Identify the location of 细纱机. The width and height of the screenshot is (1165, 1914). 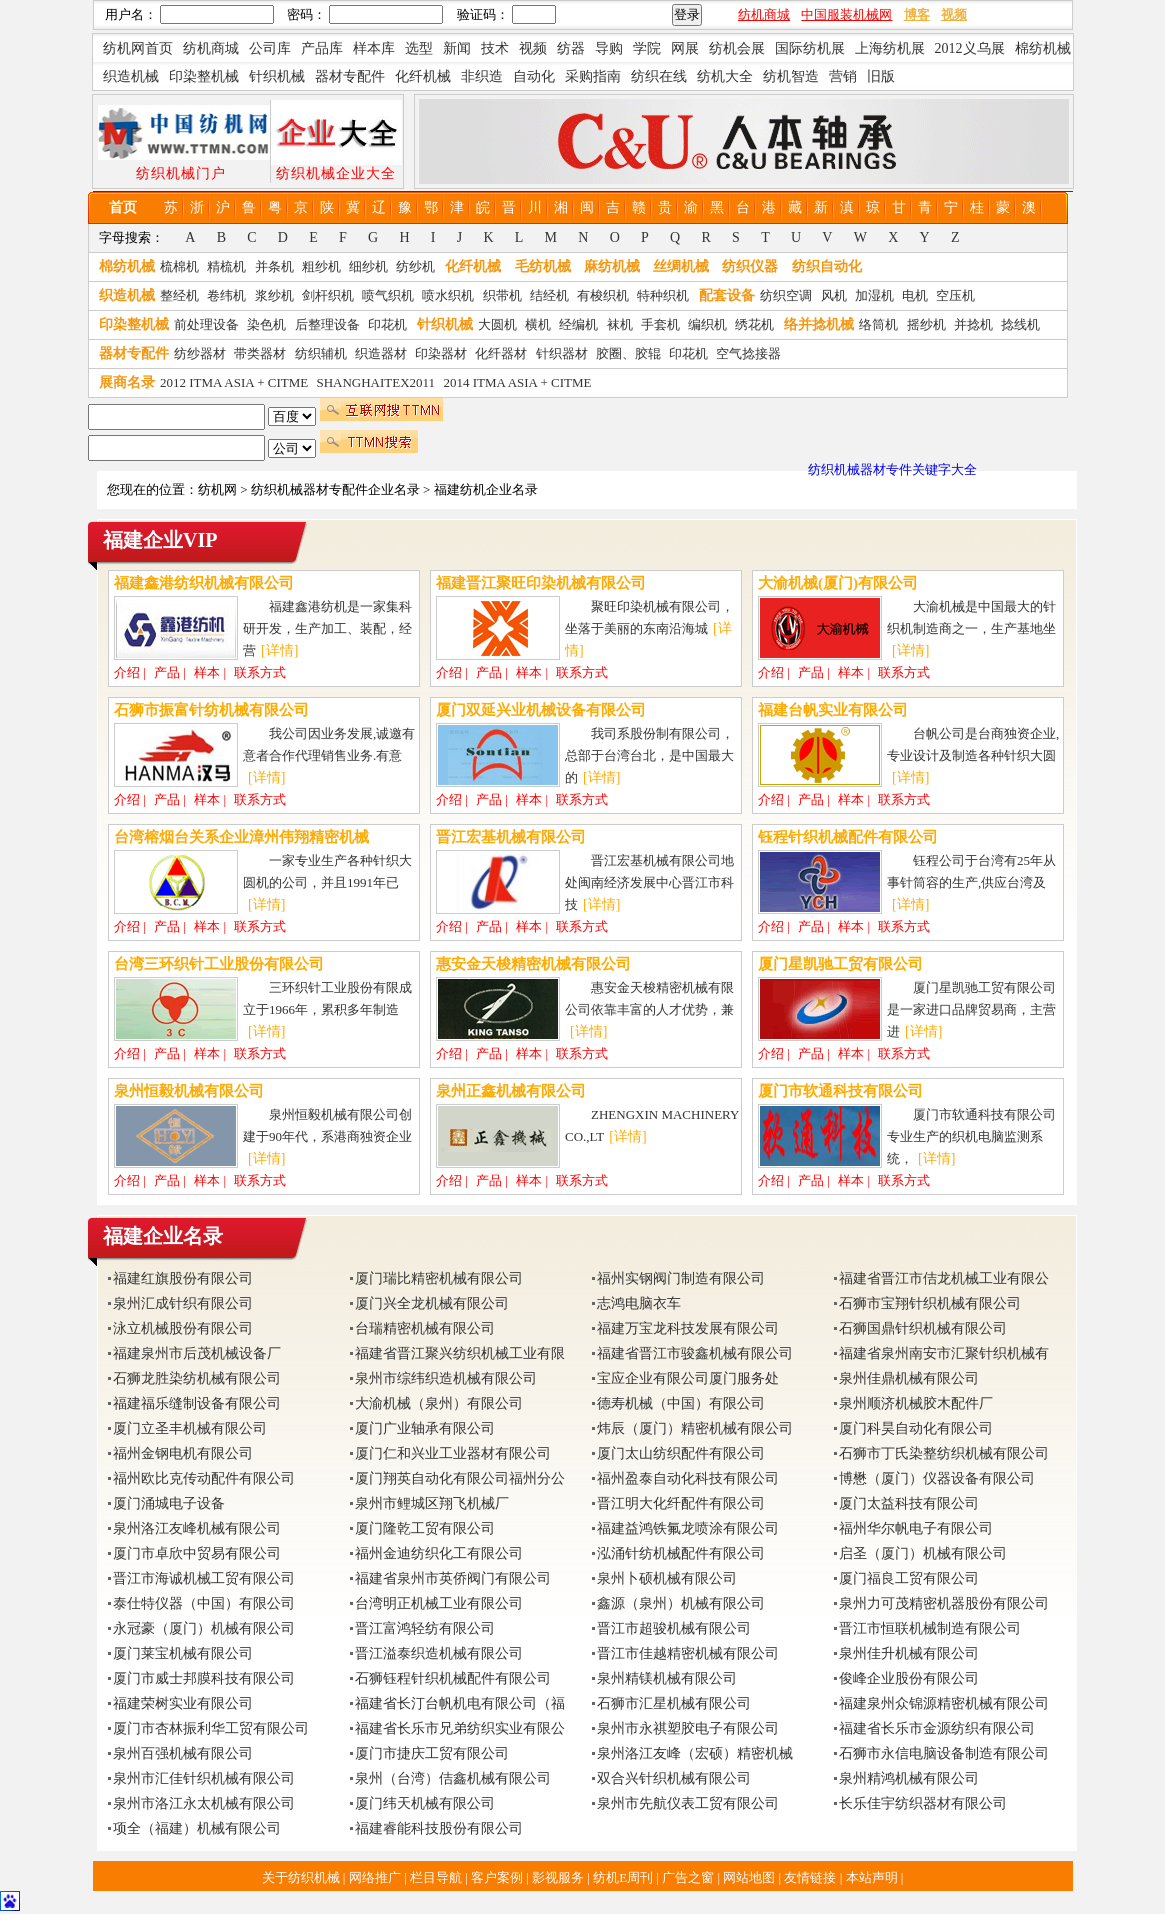
(368, 266).